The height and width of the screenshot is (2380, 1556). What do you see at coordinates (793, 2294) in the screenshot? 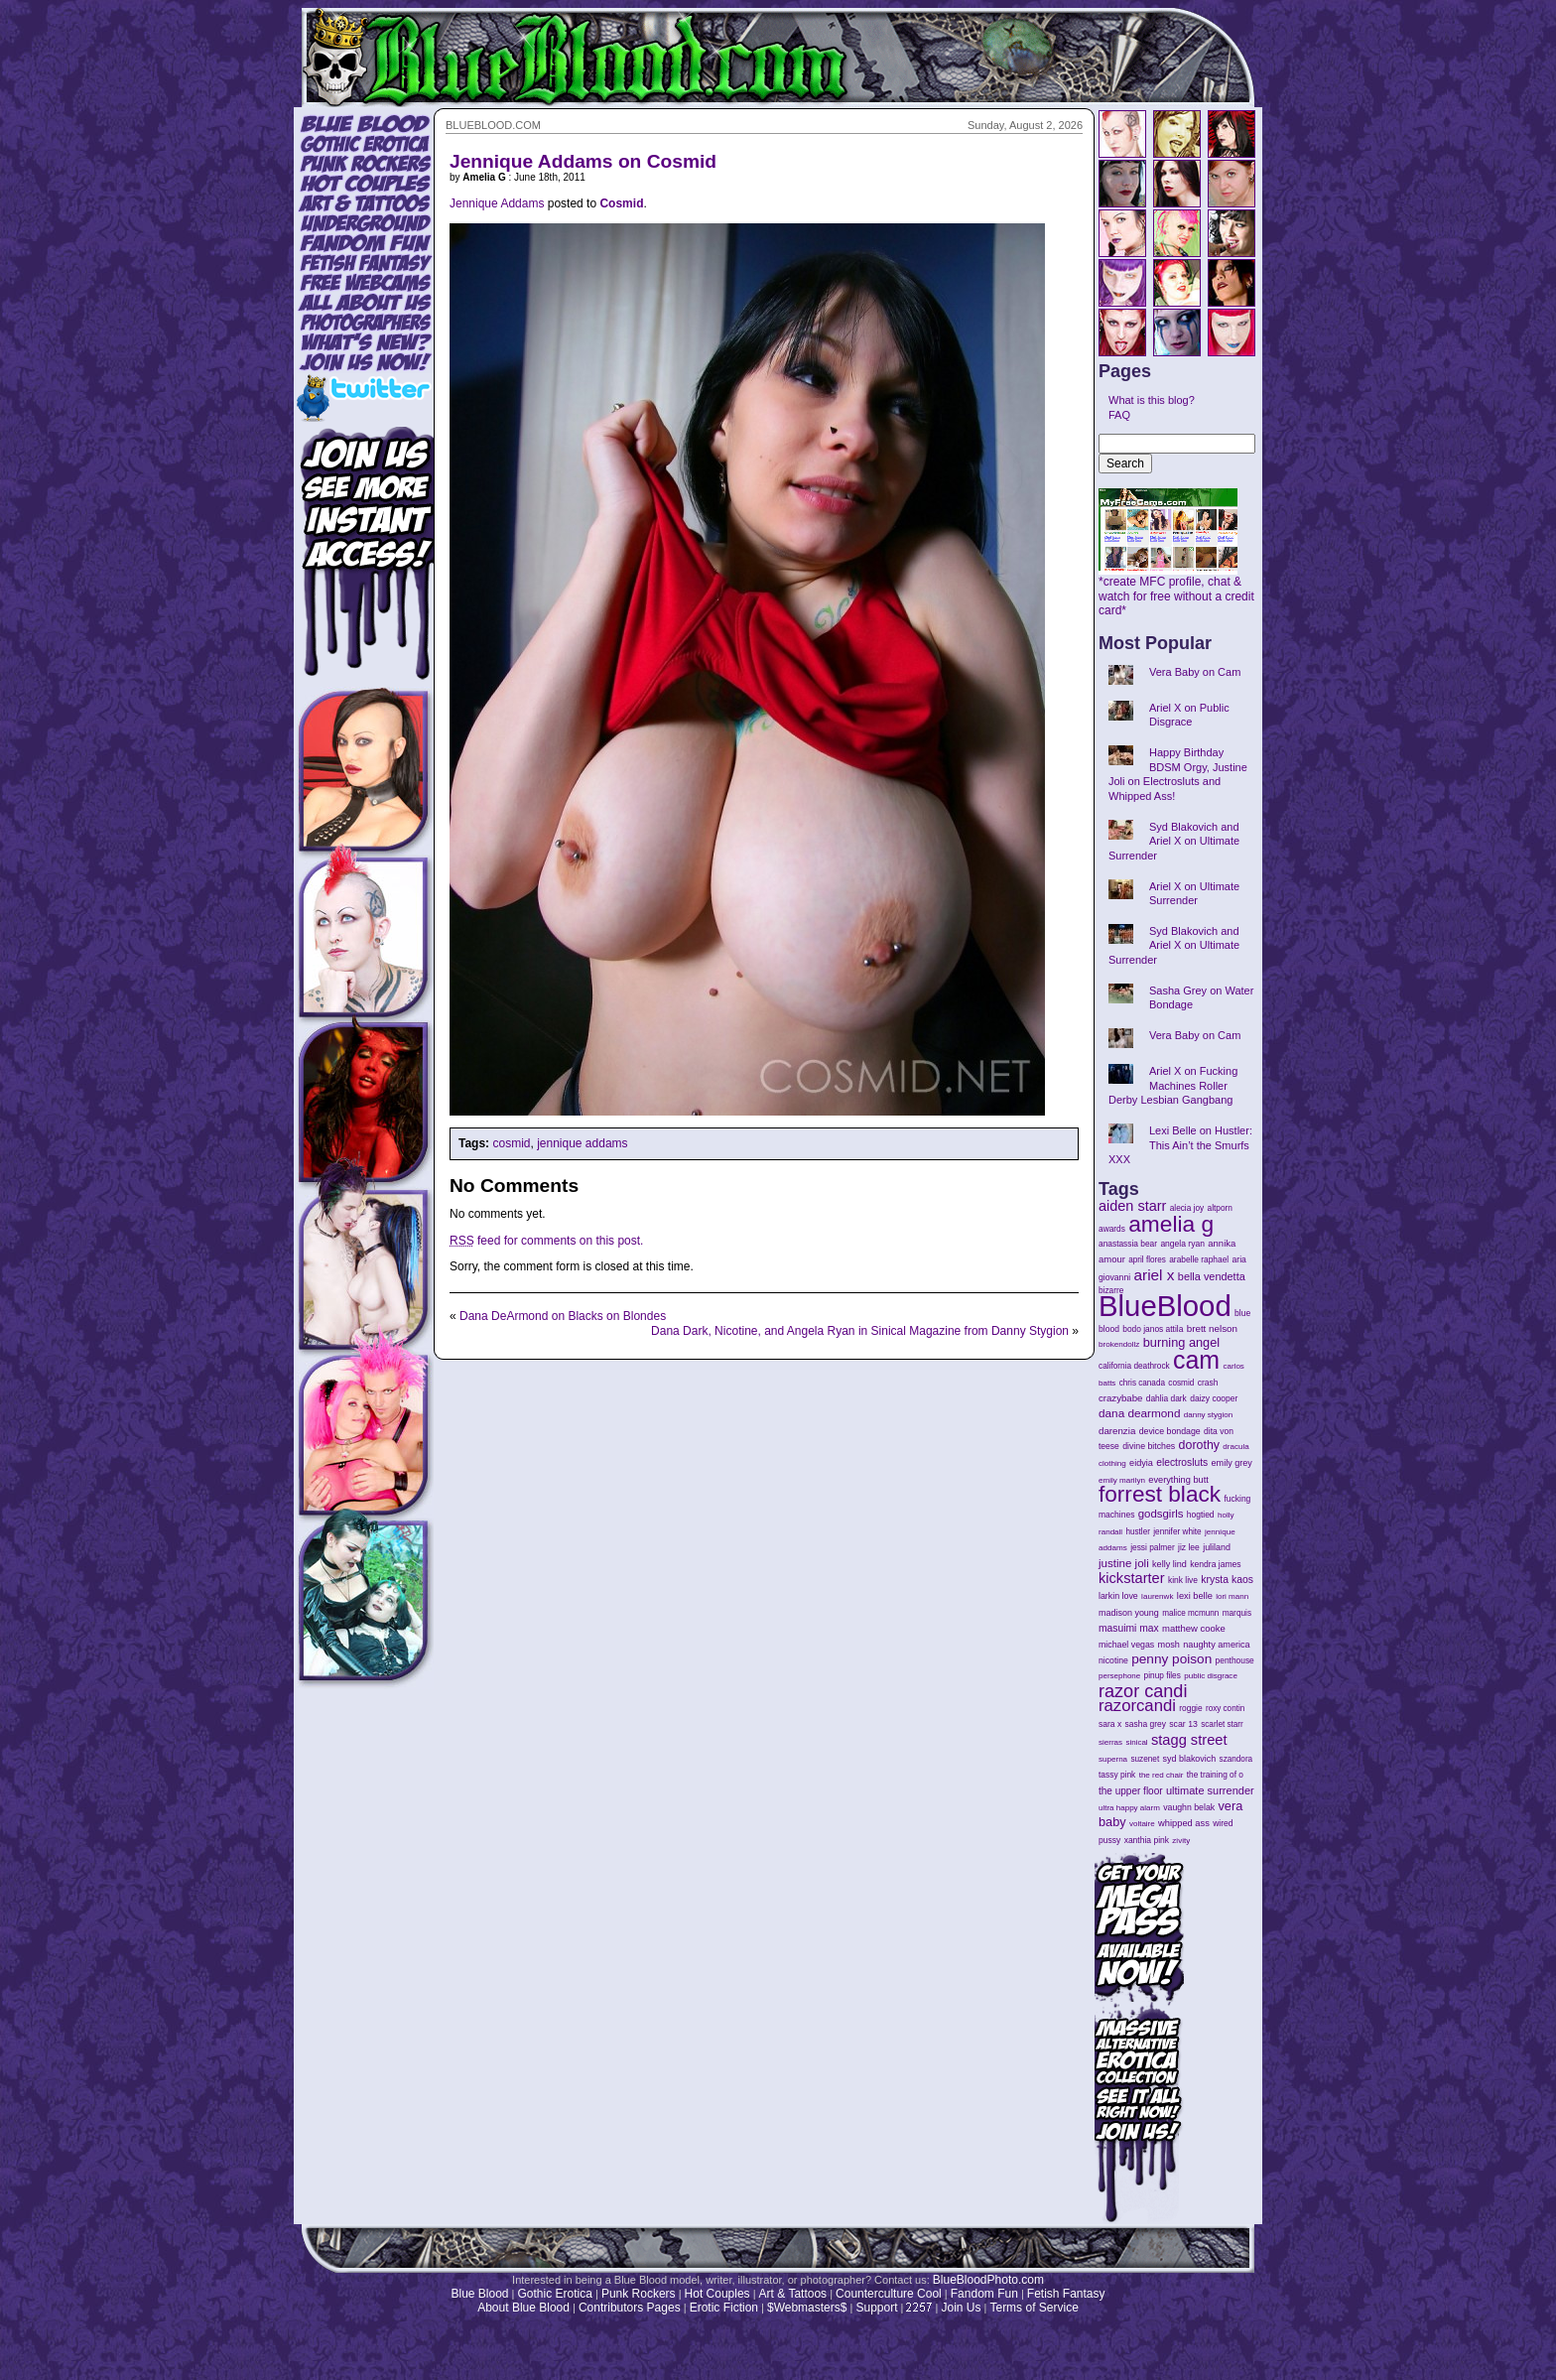
I see `Art & Tattoos` at bounding box center [793, 2294].